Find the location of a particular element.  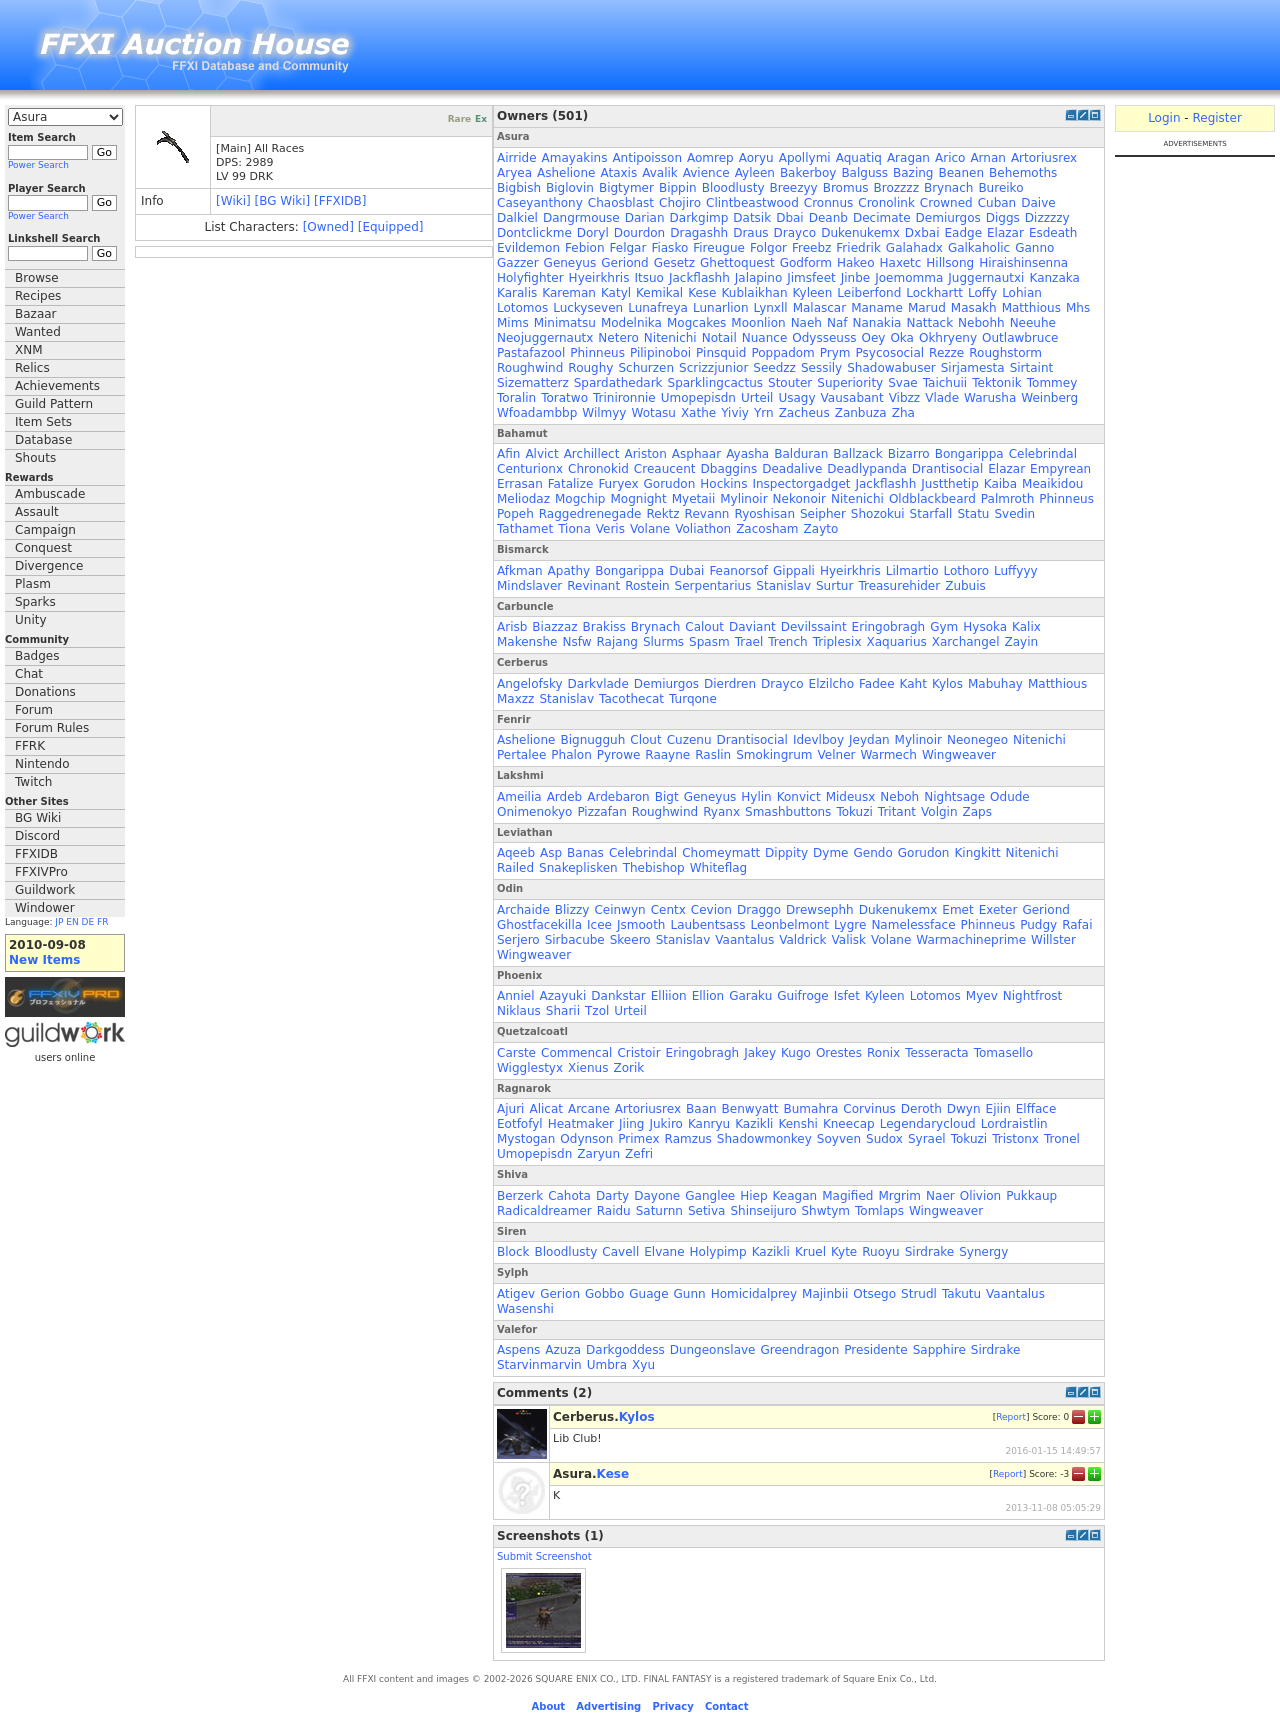

Airride is located at coordinates (517, 158).